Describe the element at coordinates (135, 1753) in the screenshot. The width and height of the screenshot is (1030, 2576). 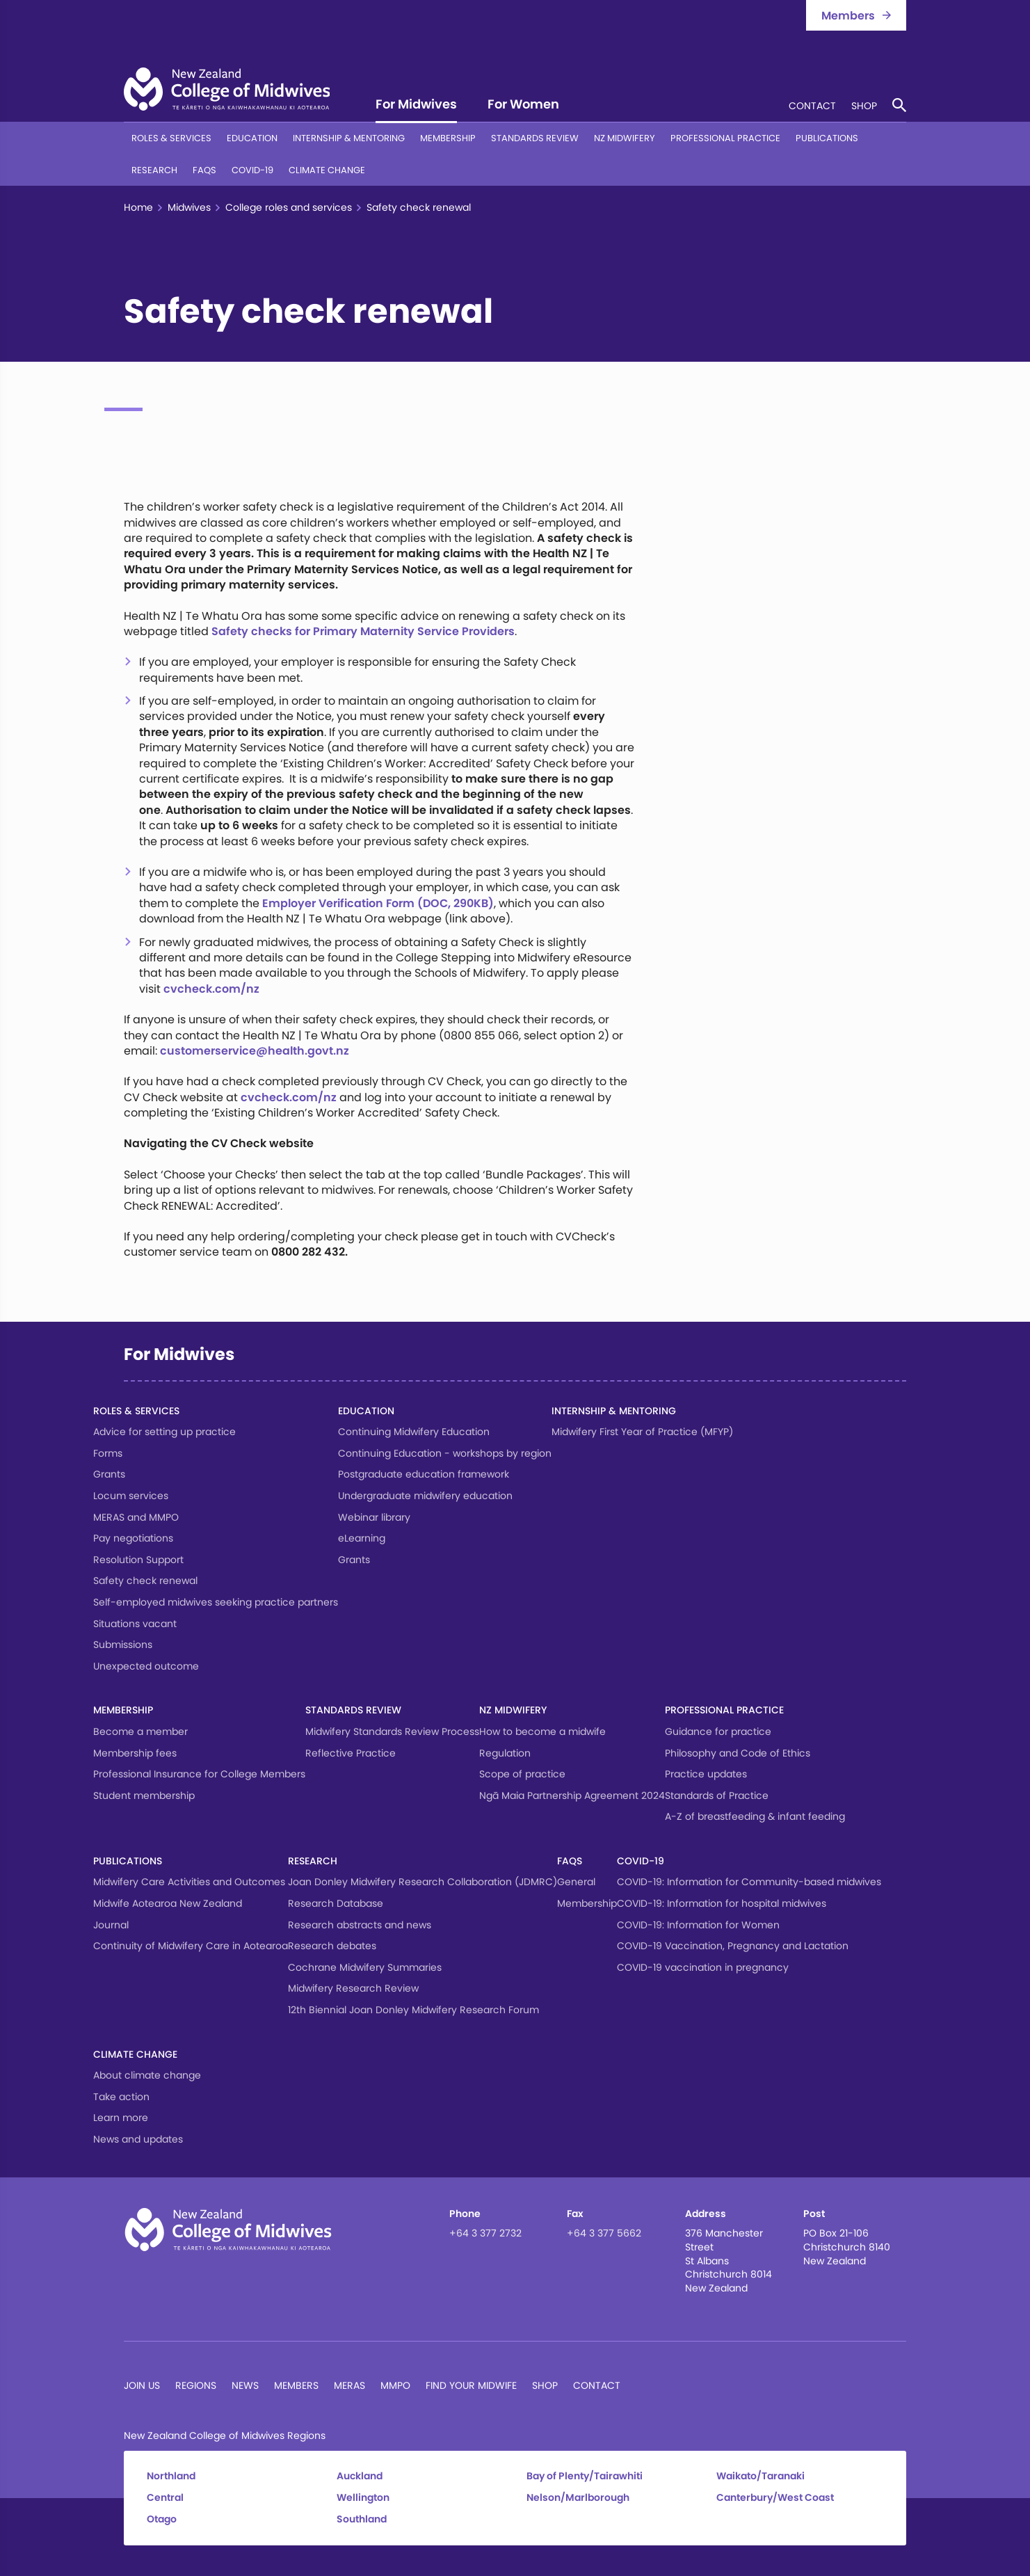
I see `Membership fees` at that location.